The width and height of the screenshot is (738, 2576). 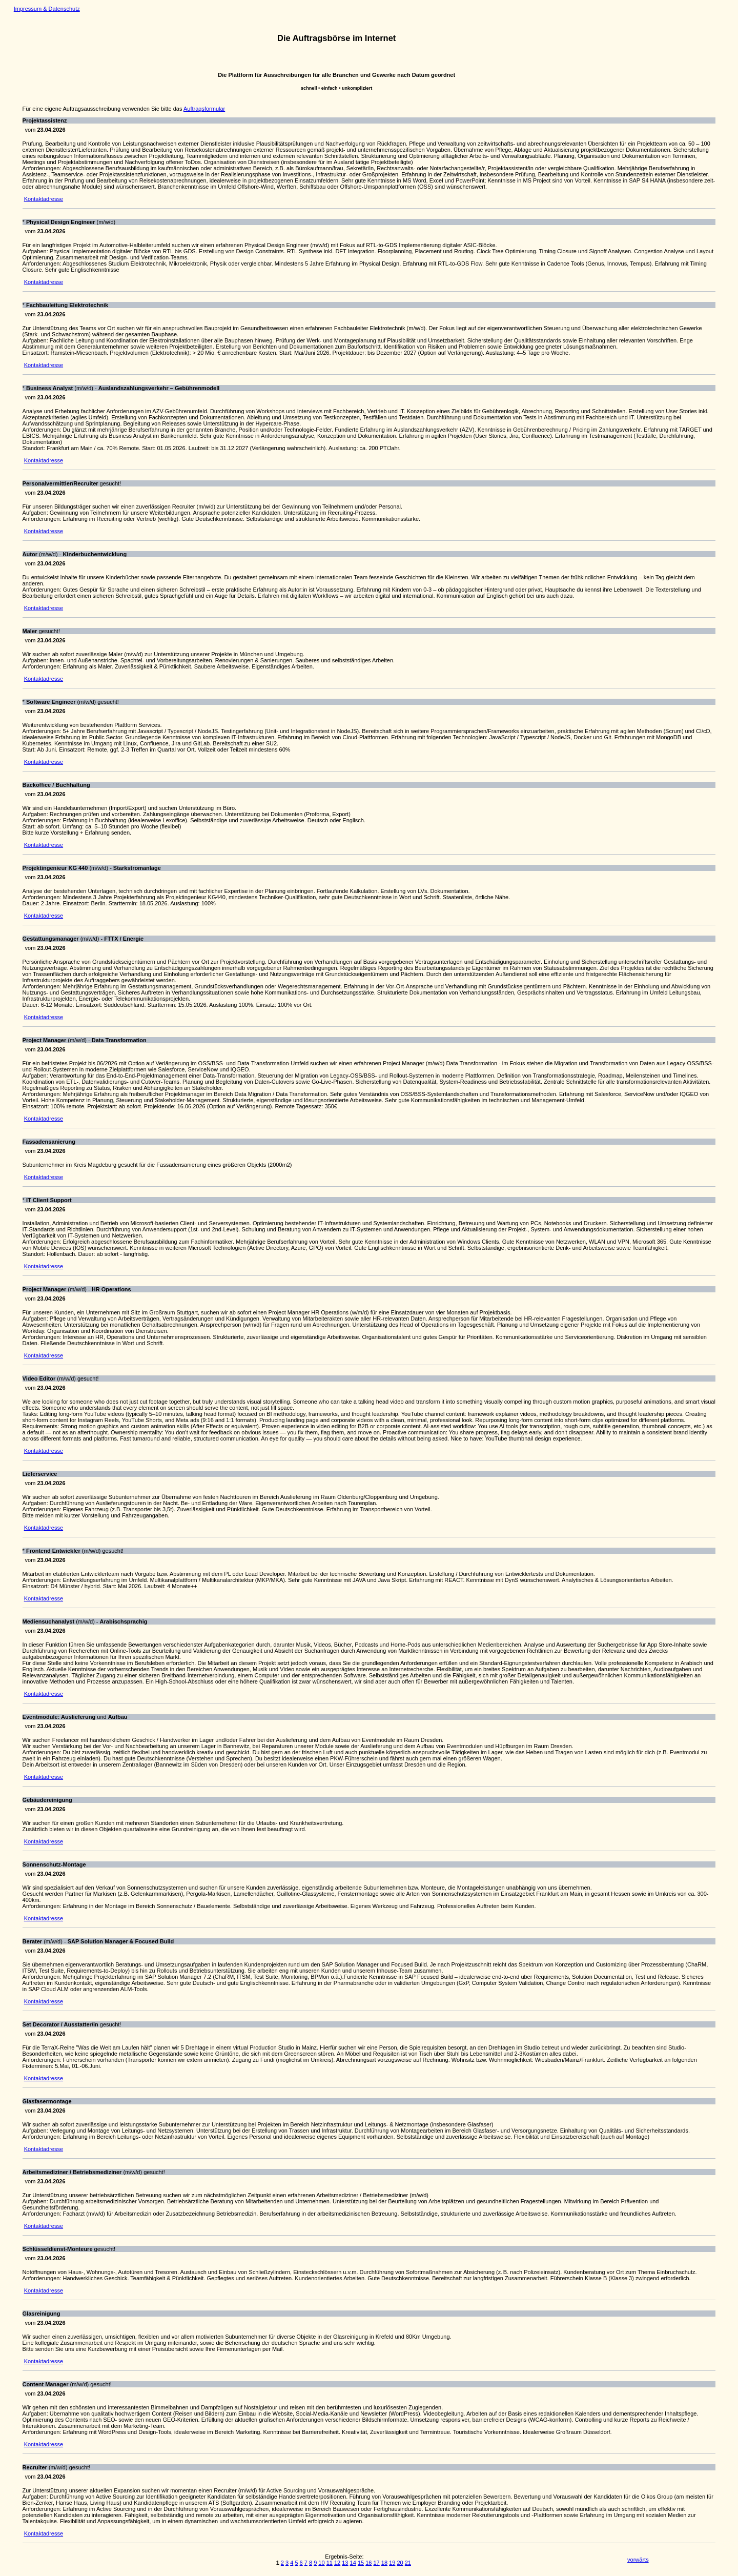 I want to click on Impressum & Datenschutz, so click(x=47, y=9).